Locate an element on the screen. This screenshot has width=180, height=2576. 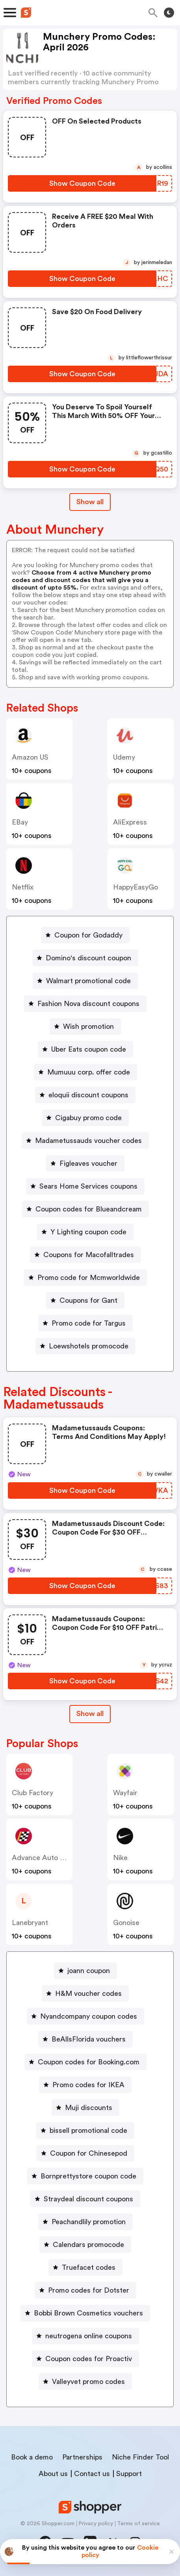
Terms of service is located at coordinates (138, 2523).